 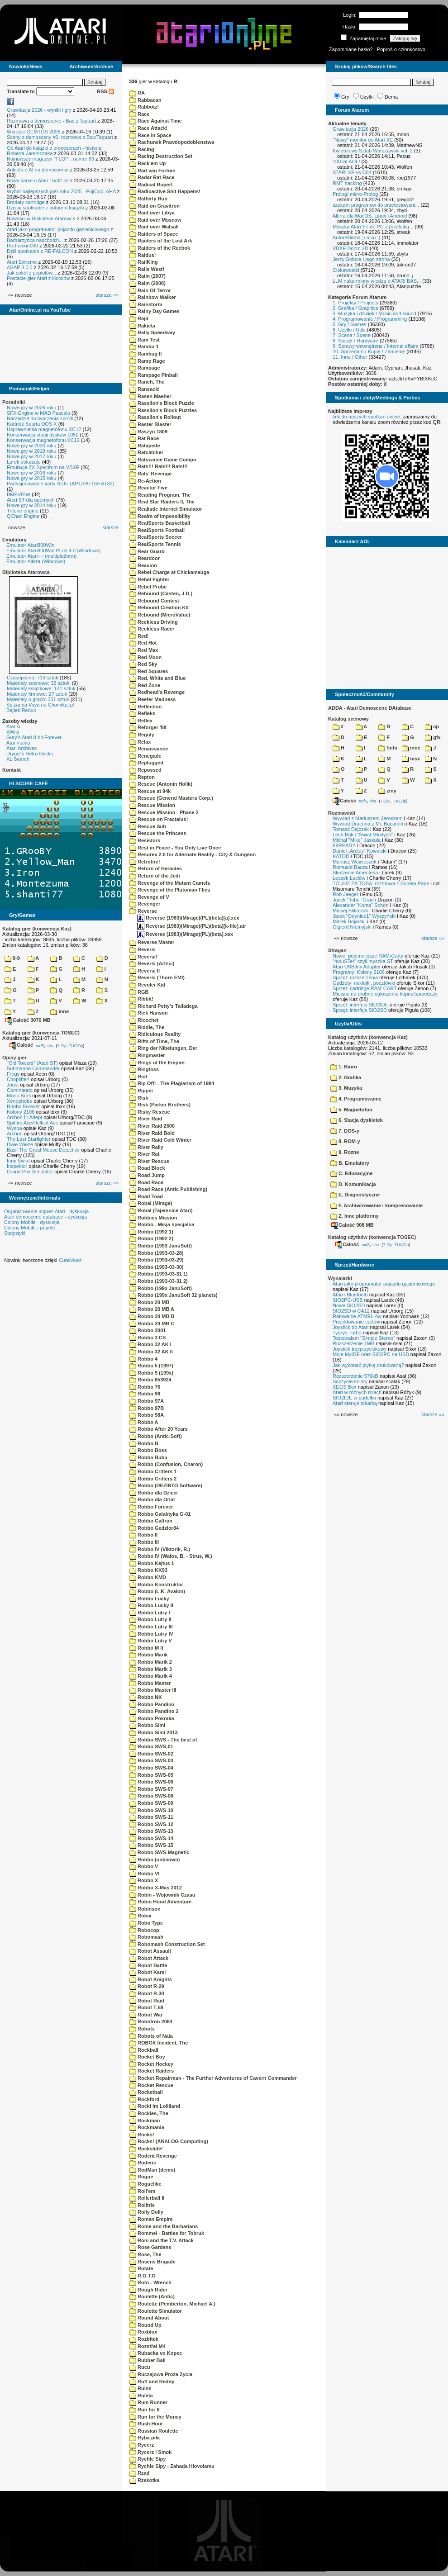 What do you see at coordinates (38, 278) in the screenshot?
I see `Postacie gier Atari z klocków` at bounding box center [38, 278].